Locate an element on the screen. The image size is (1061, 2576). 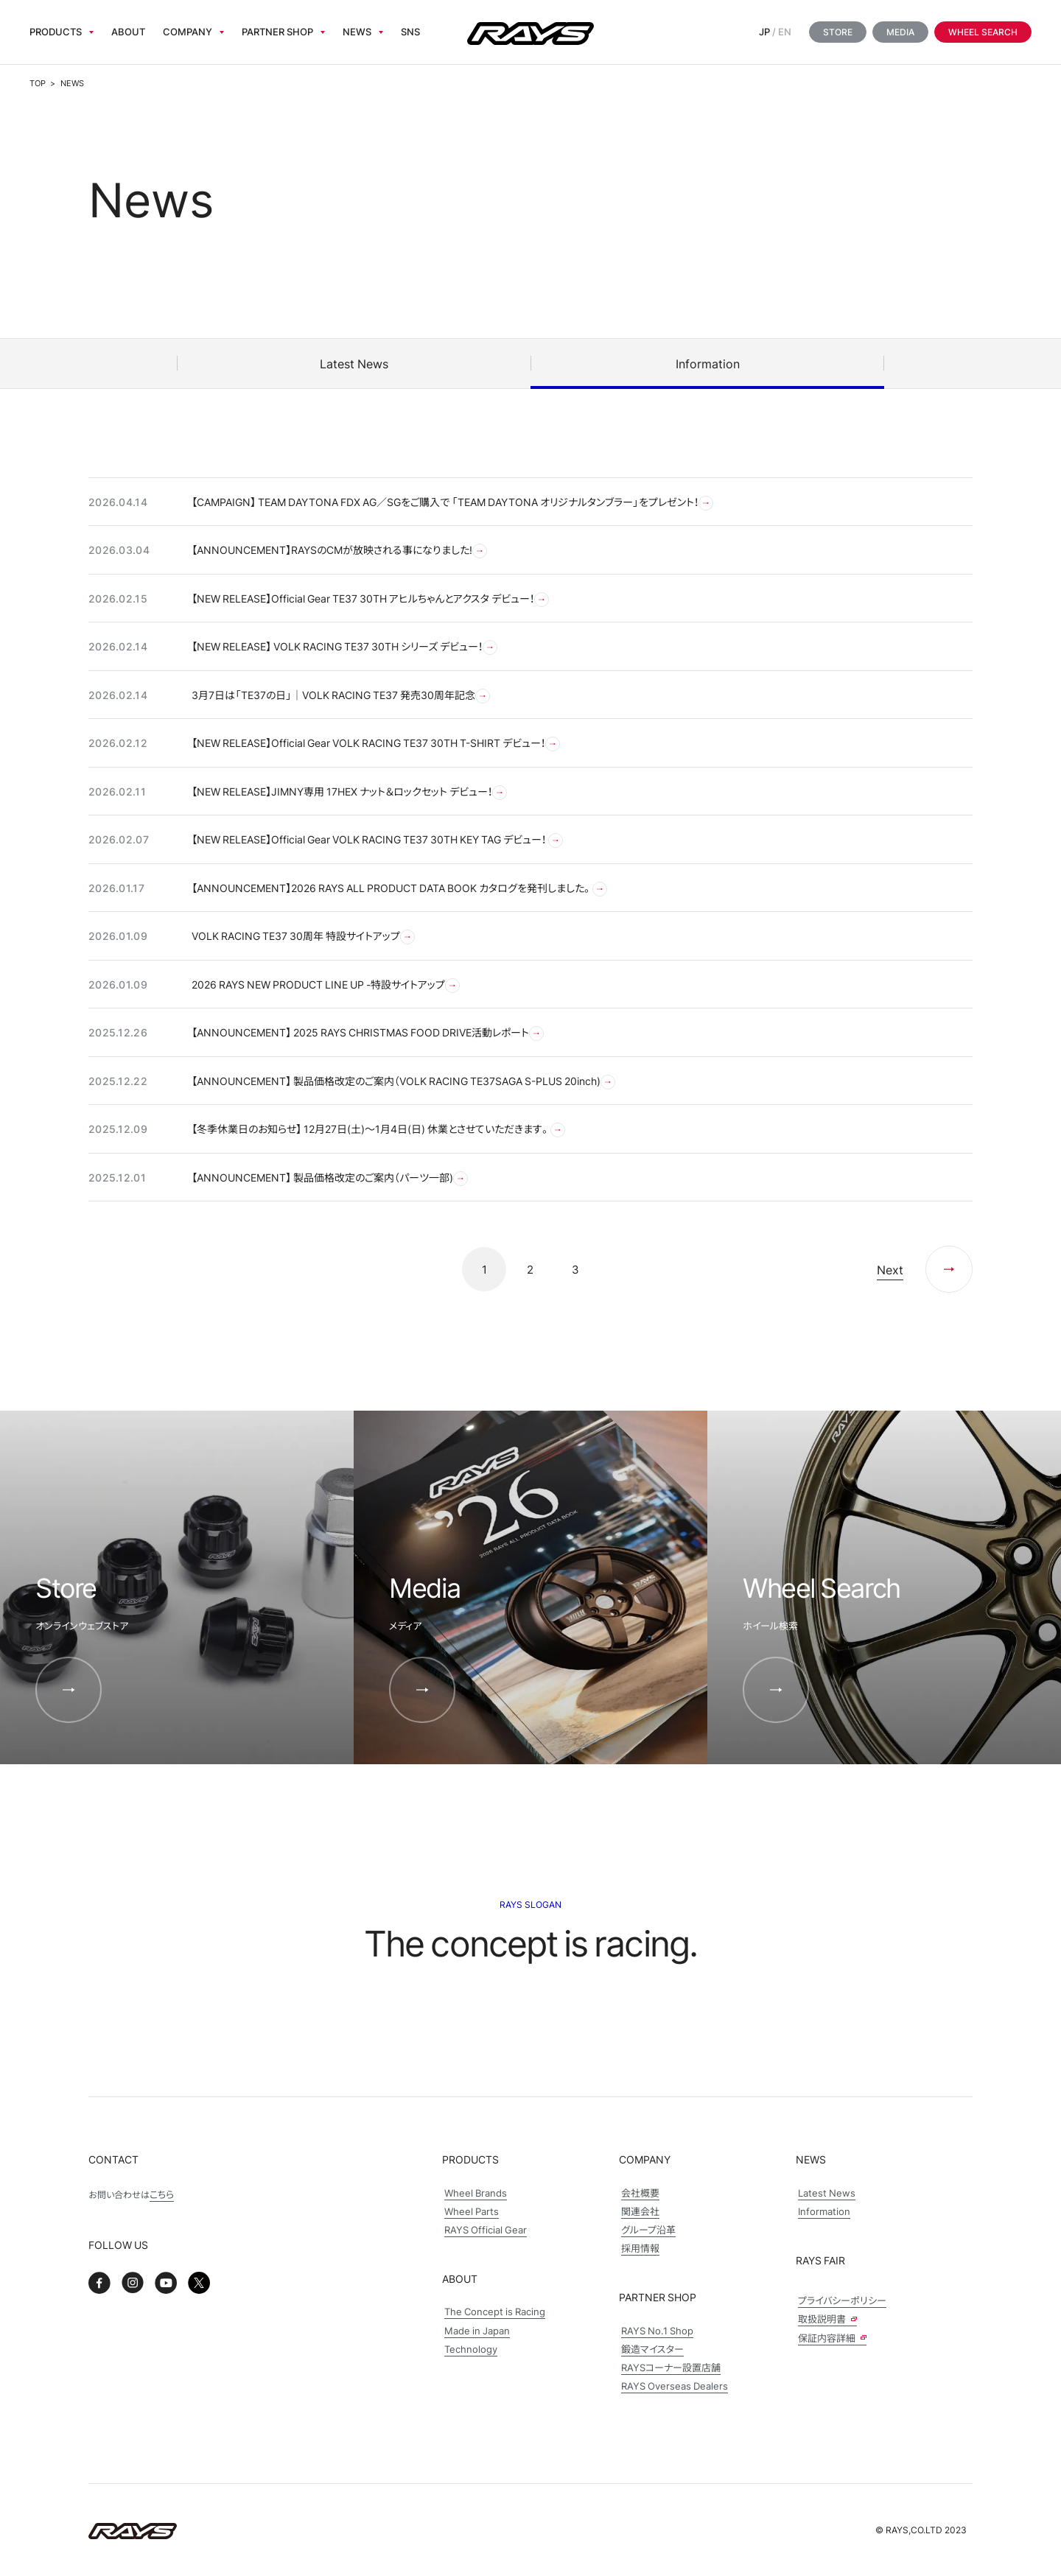
Wheel Brands is located at coordinates (475, 2193).